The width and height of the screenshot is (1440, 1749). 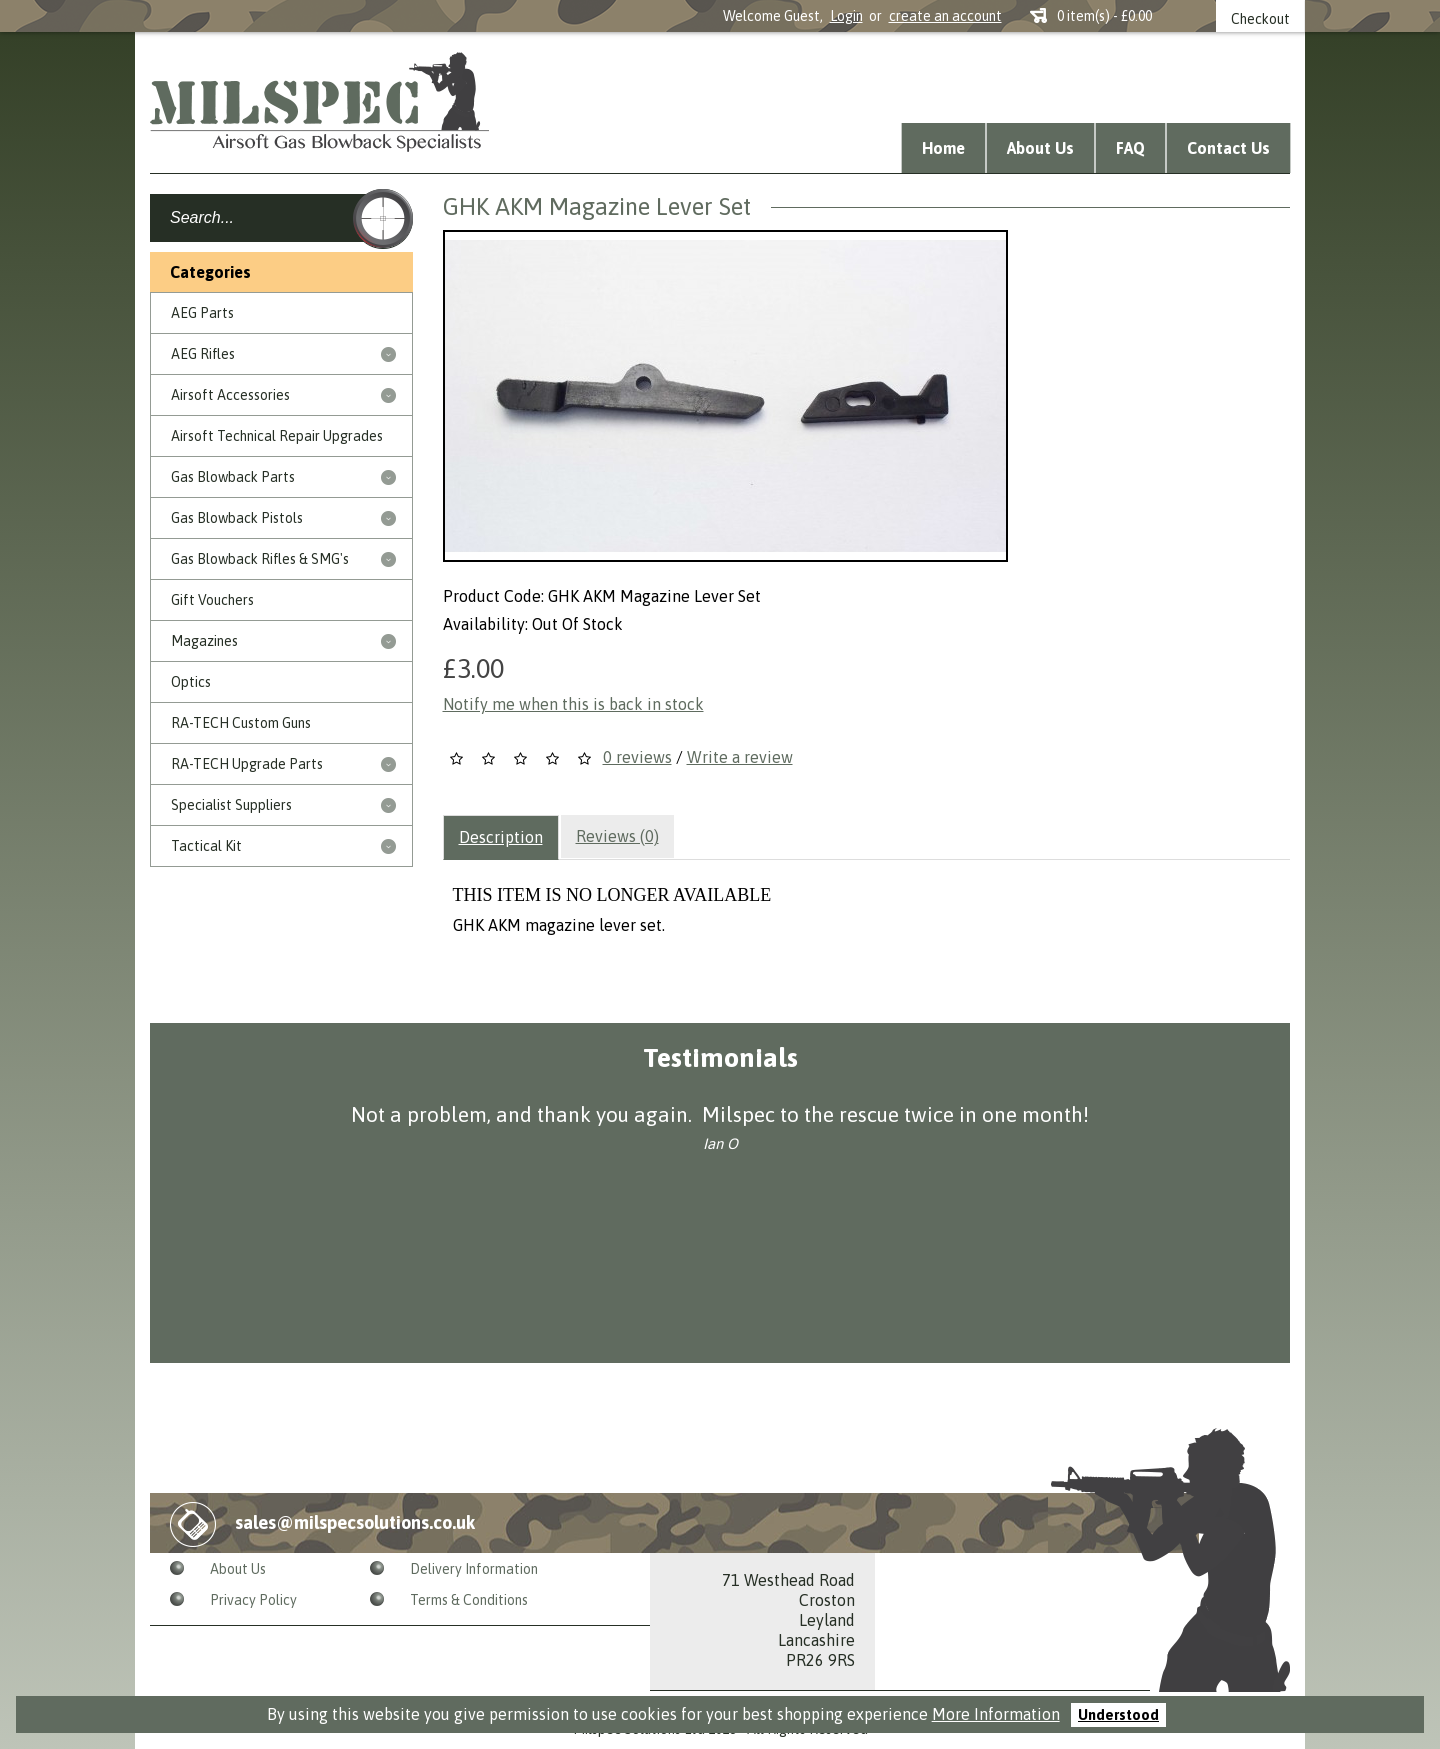 I want to click on FAQ, so click(x=1130, y=148).